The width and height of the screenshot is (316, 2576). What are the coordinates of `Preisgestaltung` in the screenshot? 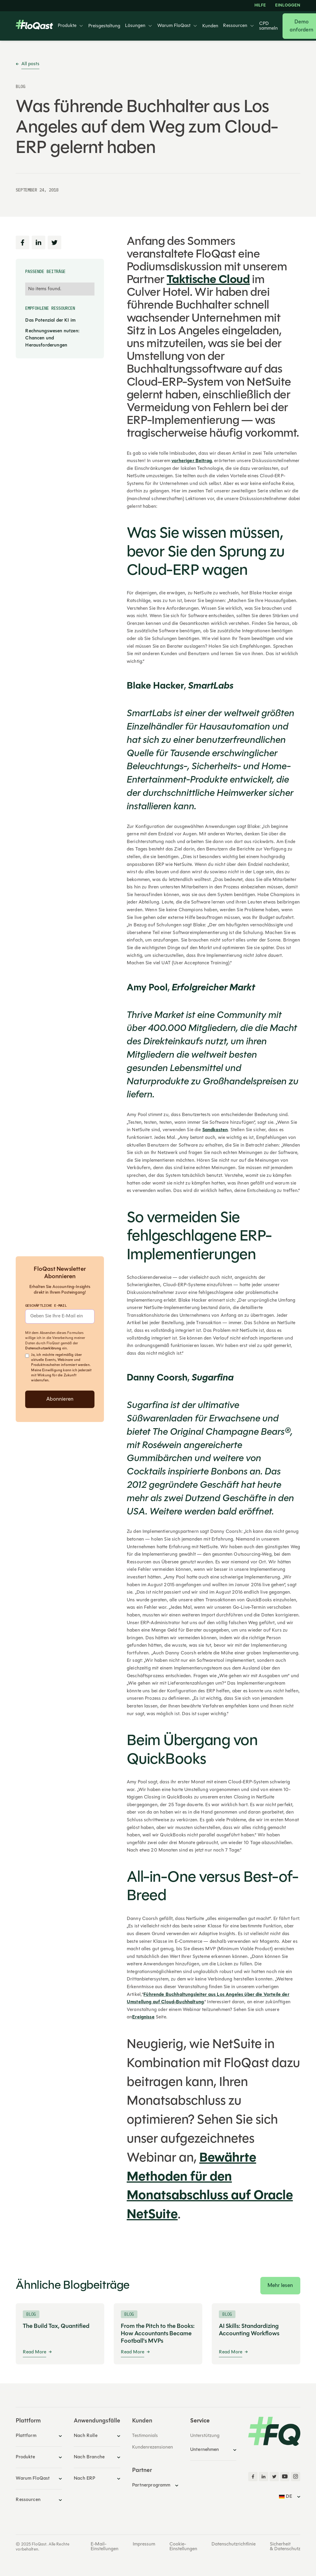 It's located at (104, 26).